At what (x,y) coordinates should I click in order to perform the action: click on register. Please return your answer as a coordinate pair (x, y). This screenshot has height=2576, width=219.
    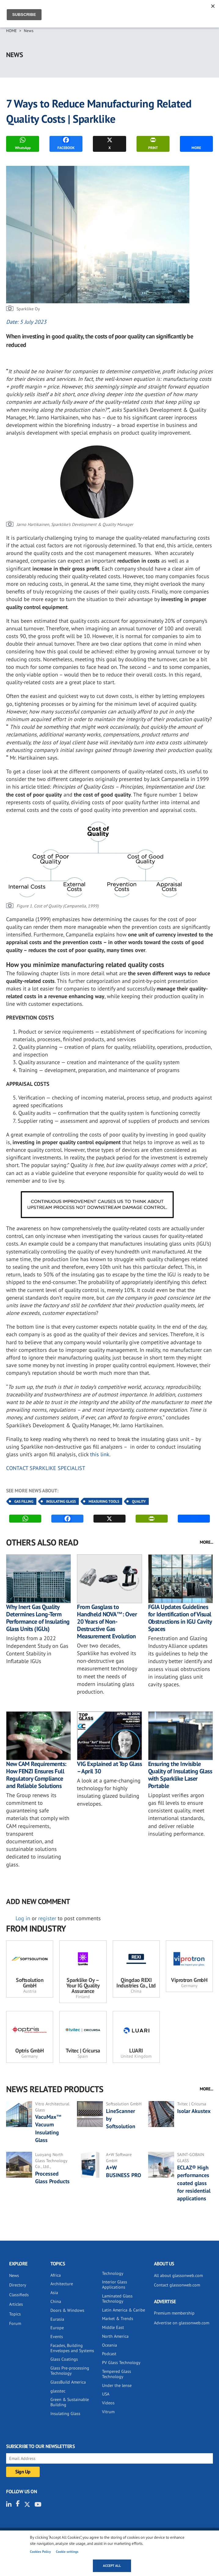
    Looking at the image, I should click on (47, 1918).